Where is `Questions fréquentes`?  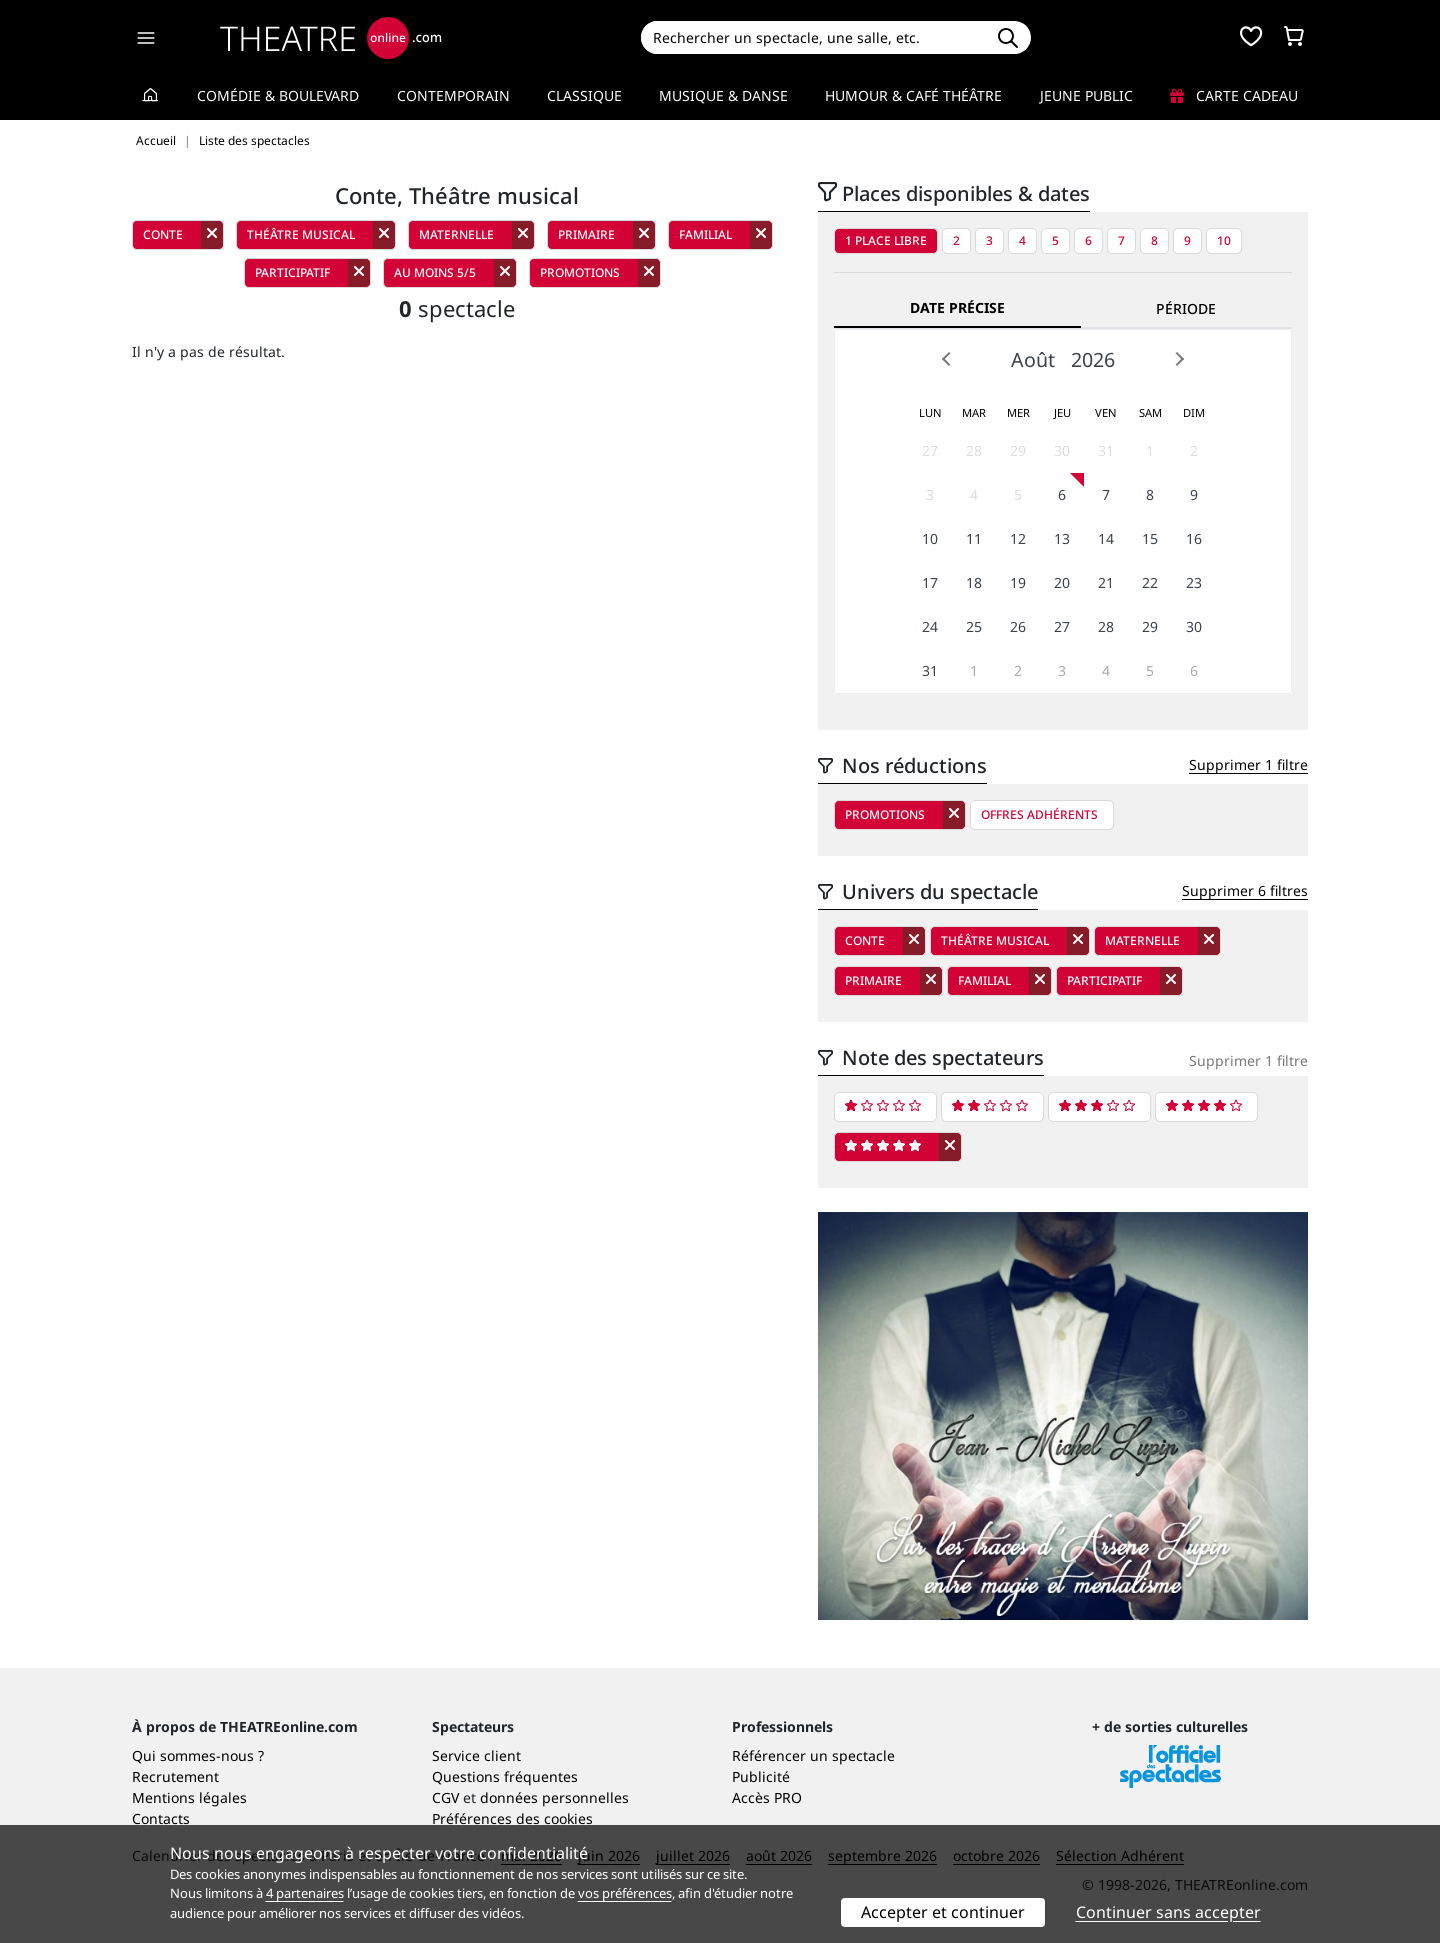 Questions fréquentes is located at coordinates (505, 1776).